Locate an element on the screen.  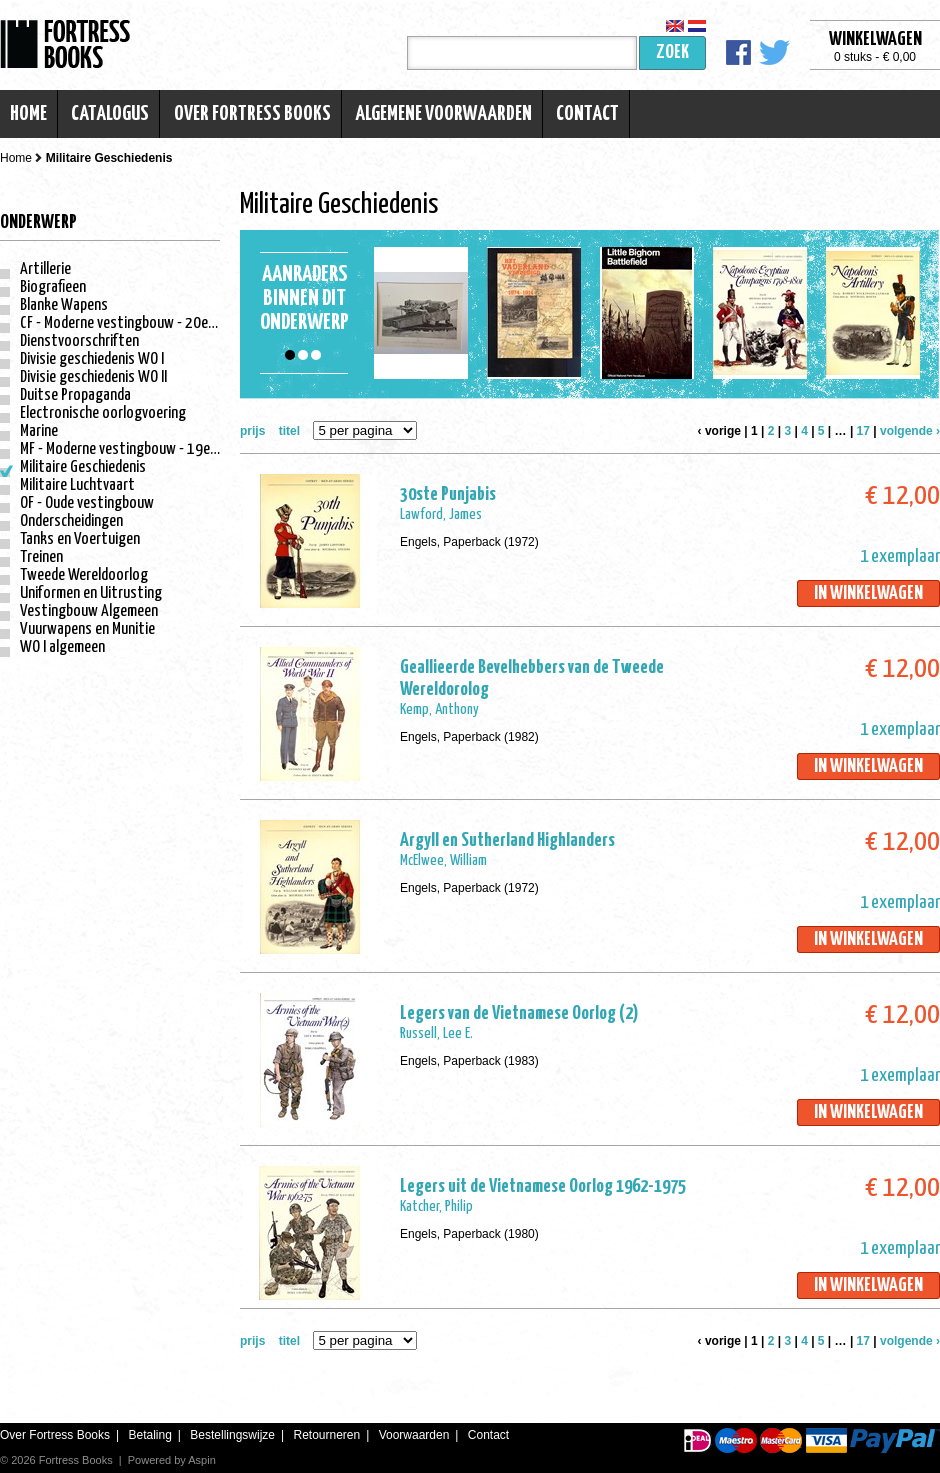
Vestingbouw Algemeen is located at coordinates (89, 611).